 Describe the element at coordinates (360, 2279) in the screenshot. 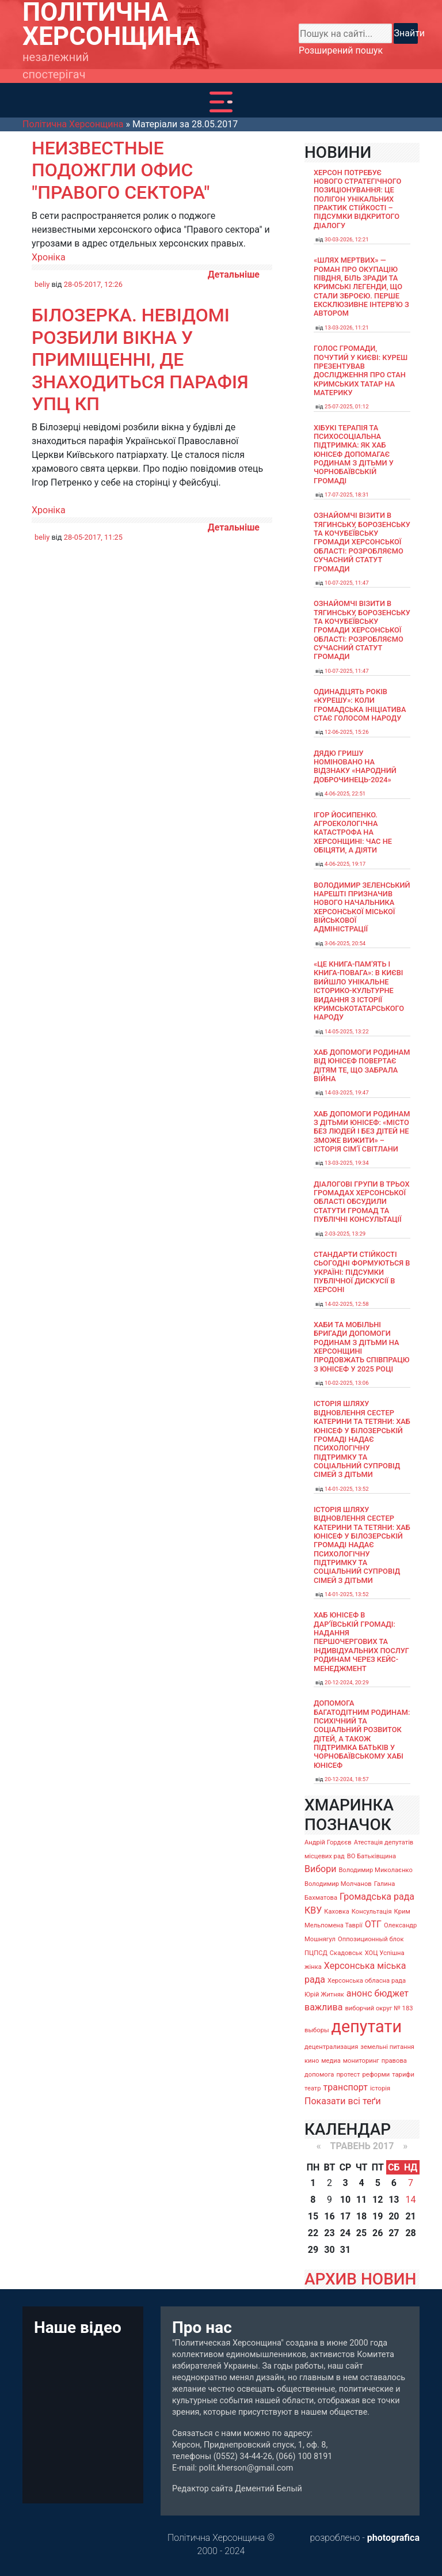

I see `АРХИВ НОВИН` at that location.